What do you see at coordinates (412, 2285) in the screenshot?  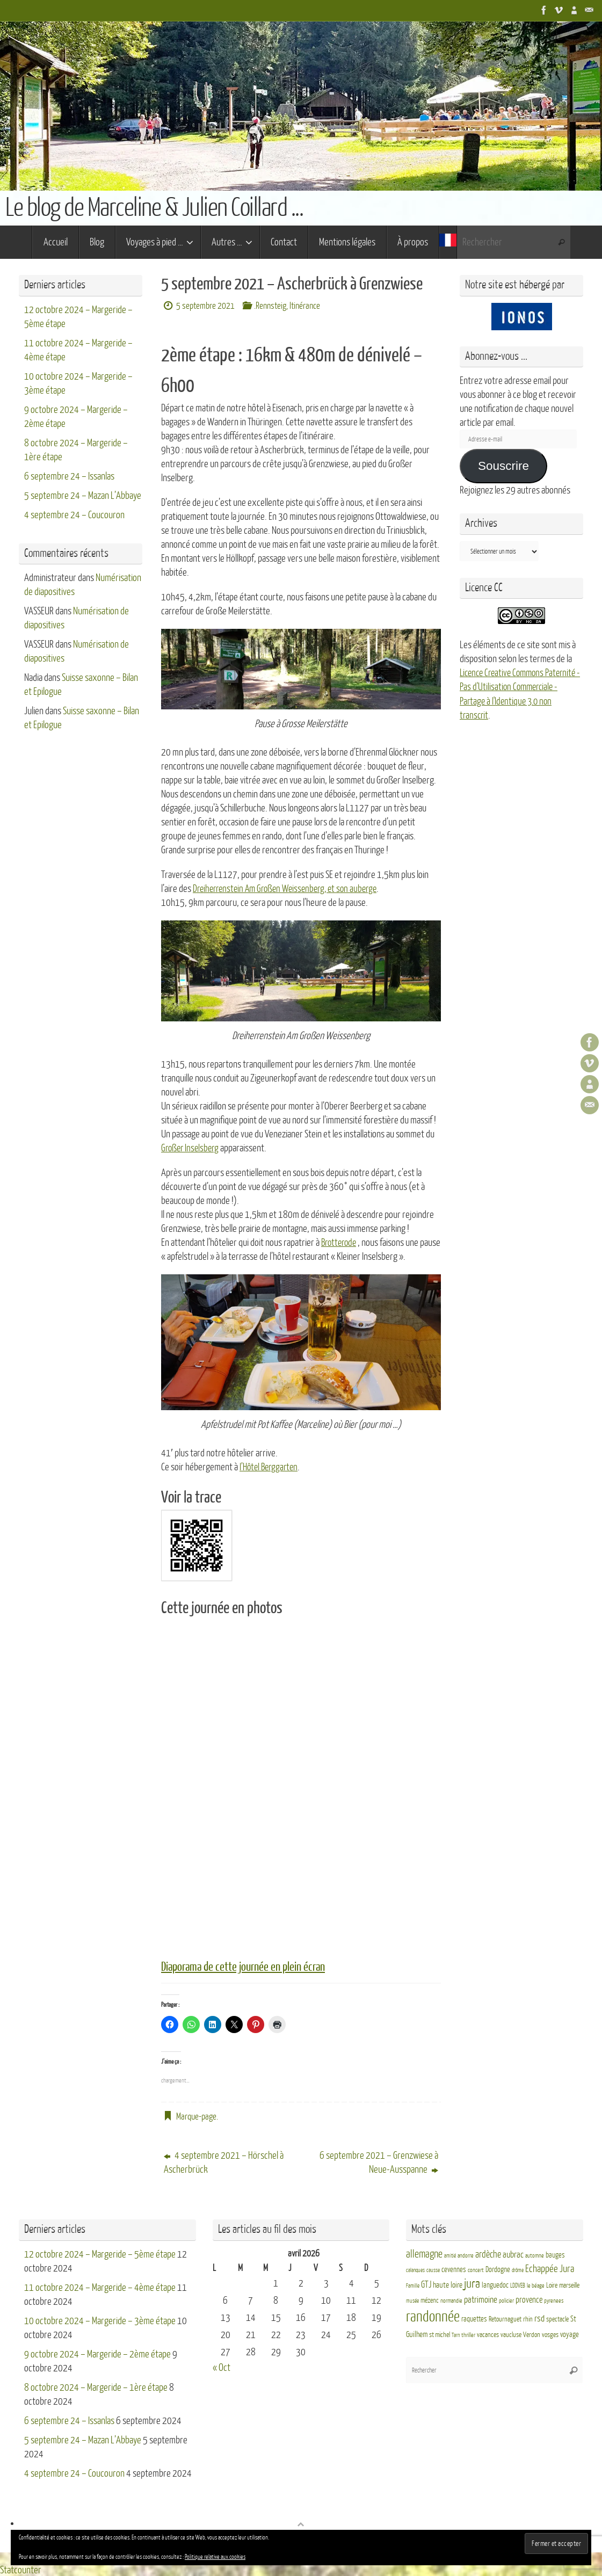 I see `Famille [Famille (2 éléments)]` at bounding box center [412, 2285].